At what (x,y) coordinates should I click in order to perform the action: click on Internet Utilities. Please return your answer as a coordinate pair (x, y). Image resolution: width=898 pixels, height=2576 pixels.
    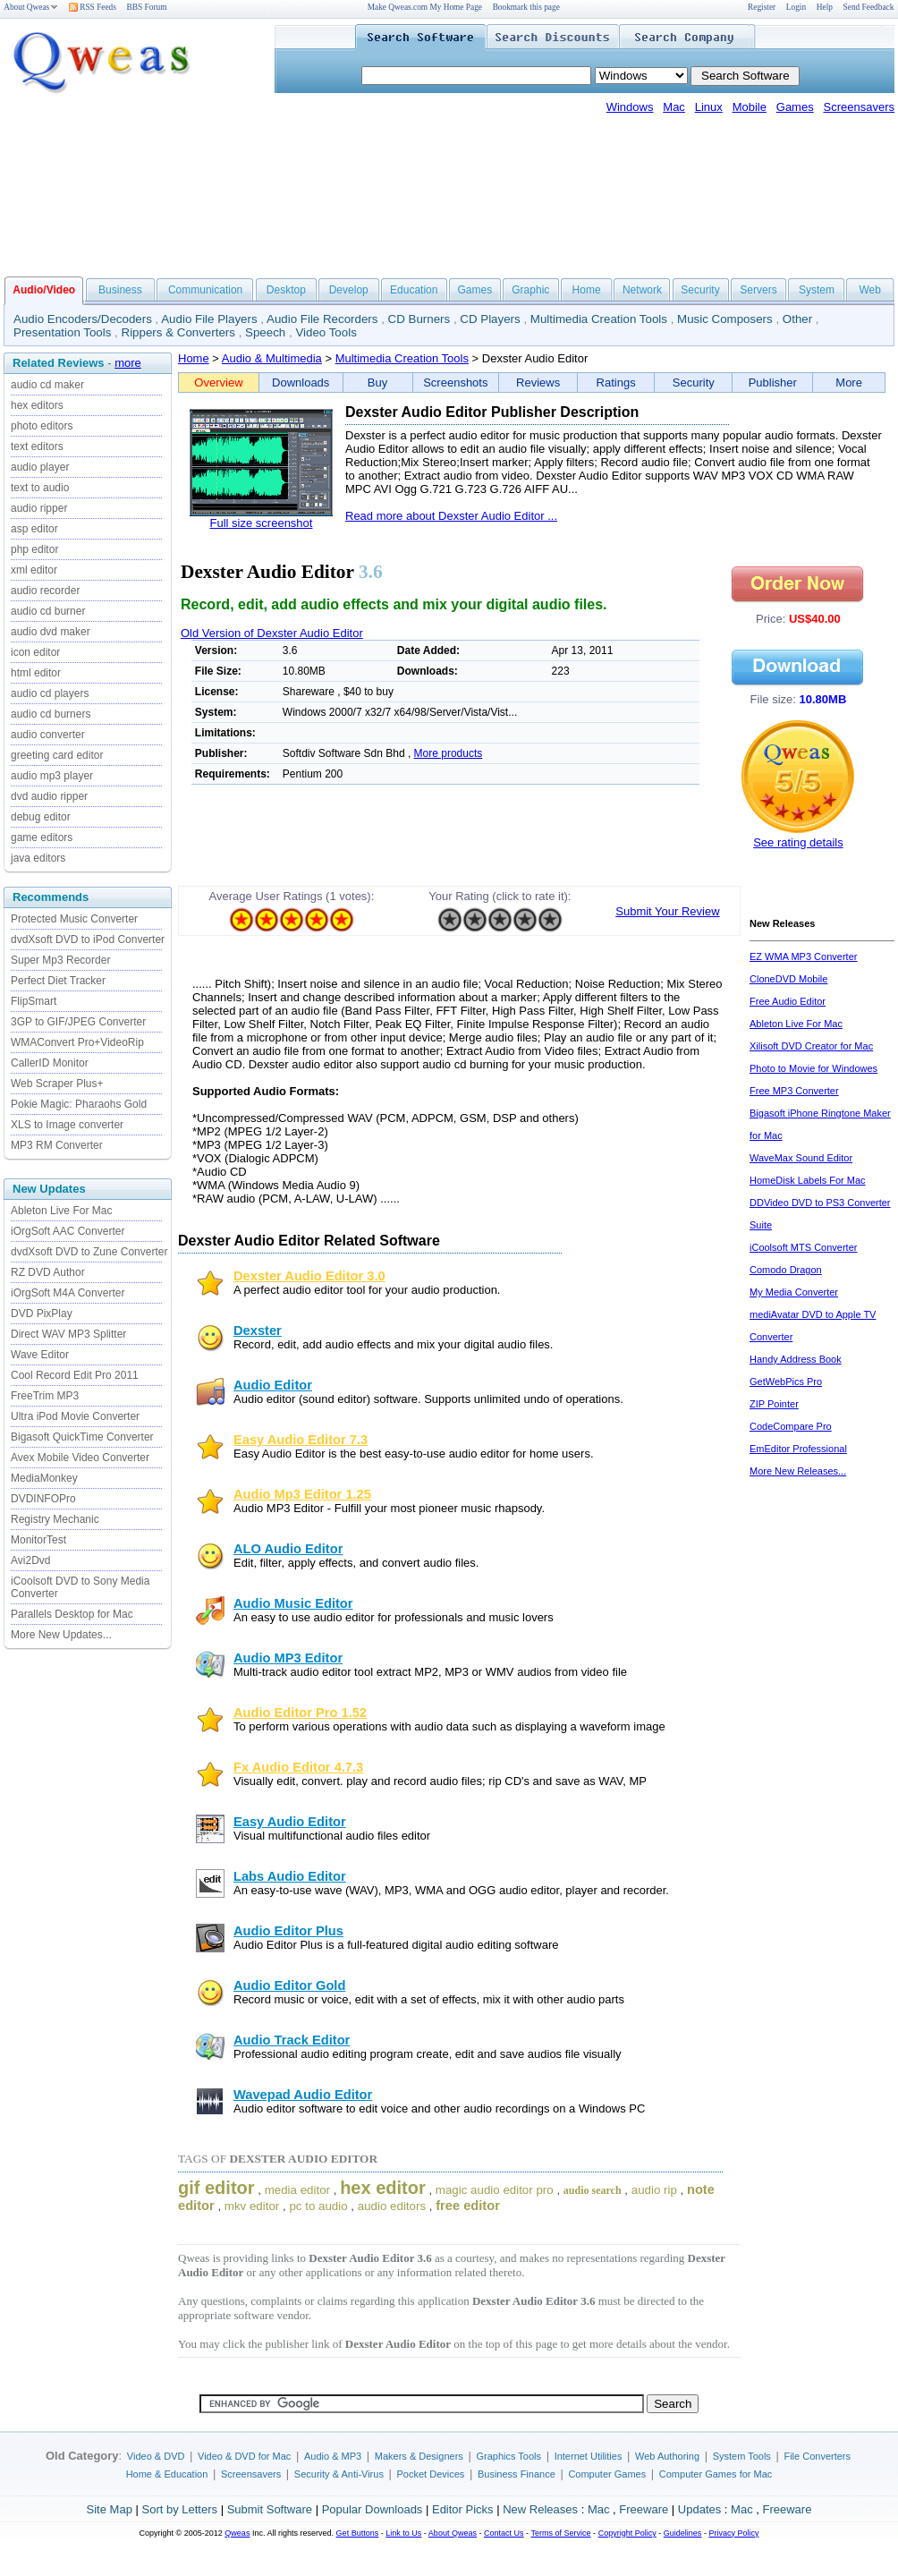
    Looking at the image, I should click on (589, 2456).